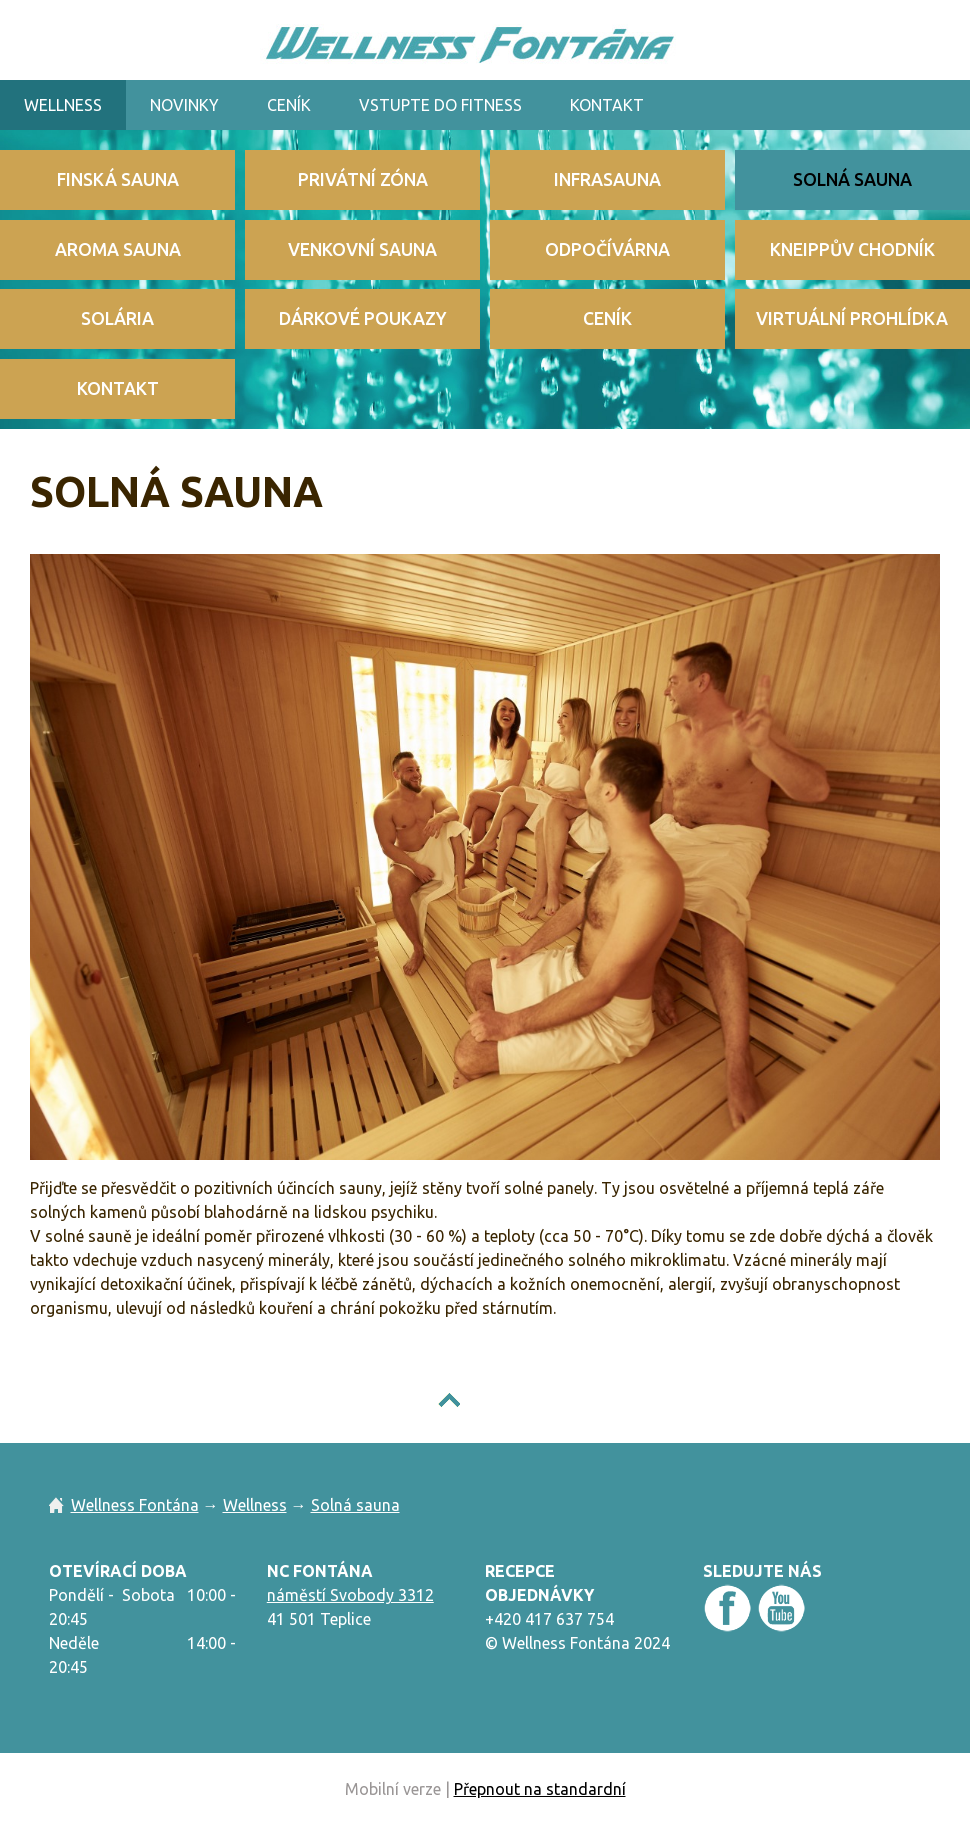 The image size is (970, 1825). What do you see at coordinates (607, 179) in the screenshot?
I see `Infrasauna` at bounding box center [607, 179].